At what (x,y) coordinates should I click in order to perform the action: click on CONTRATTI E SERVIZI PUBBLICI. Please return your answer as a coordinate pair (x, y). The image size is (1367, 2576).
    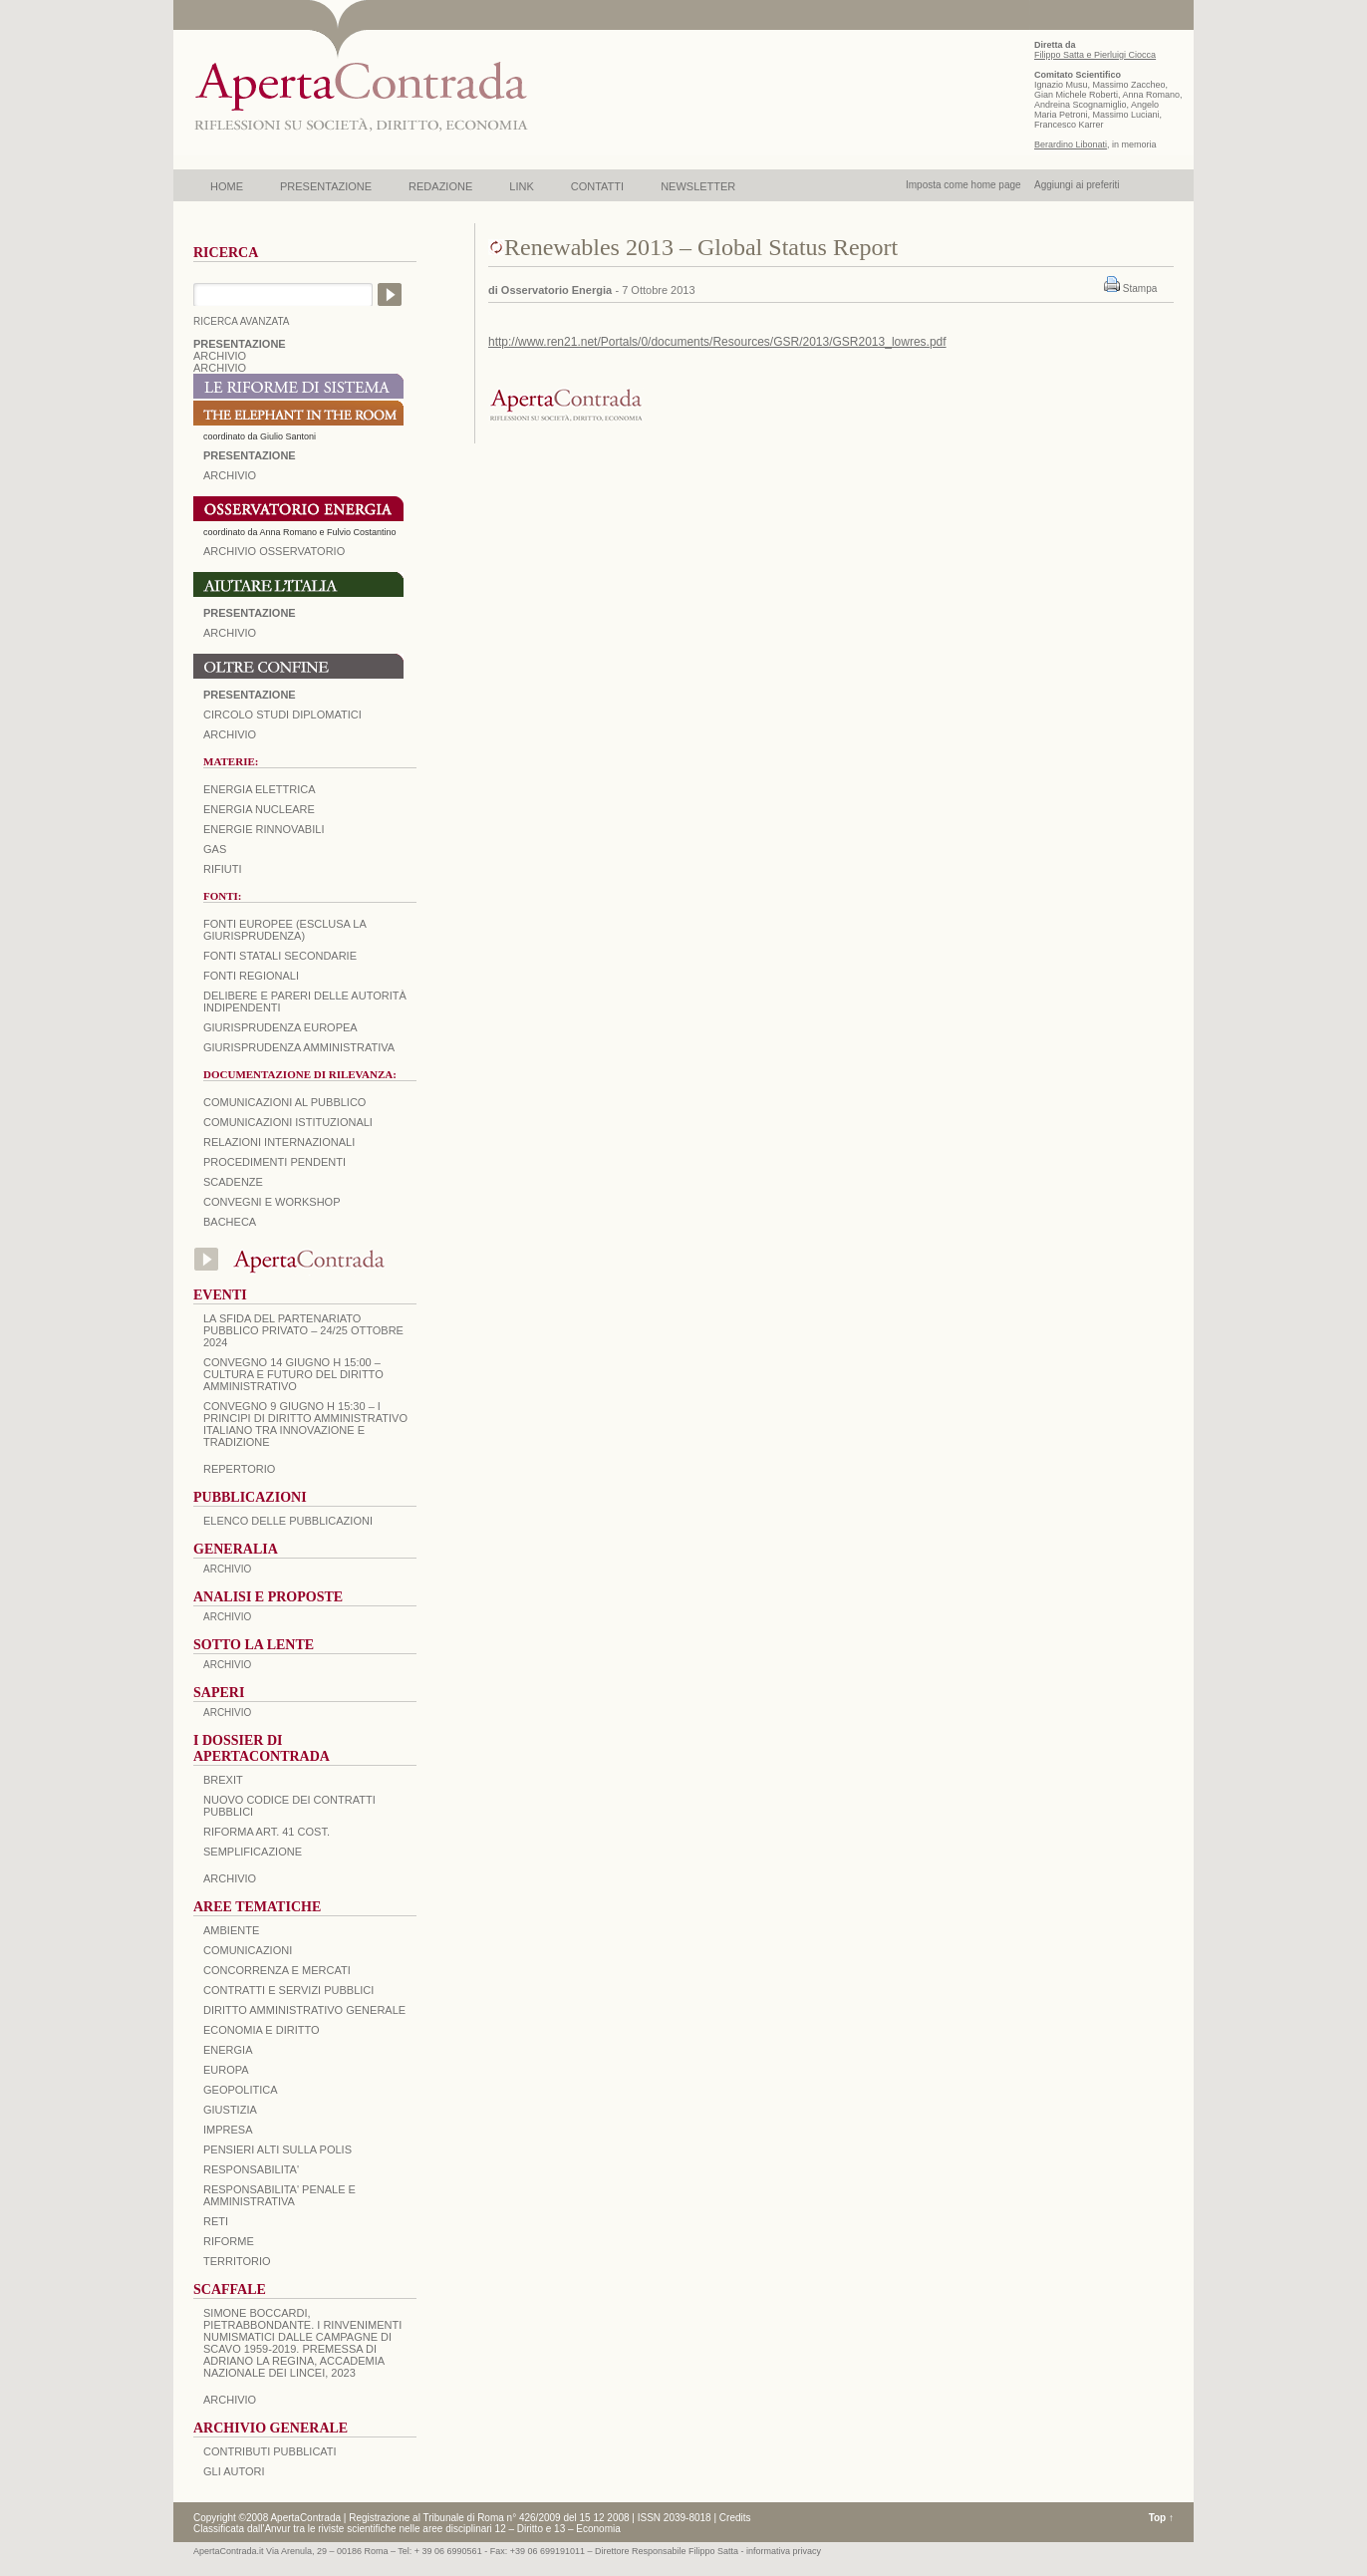
    Looking at the image, I should click on (288, 1990).